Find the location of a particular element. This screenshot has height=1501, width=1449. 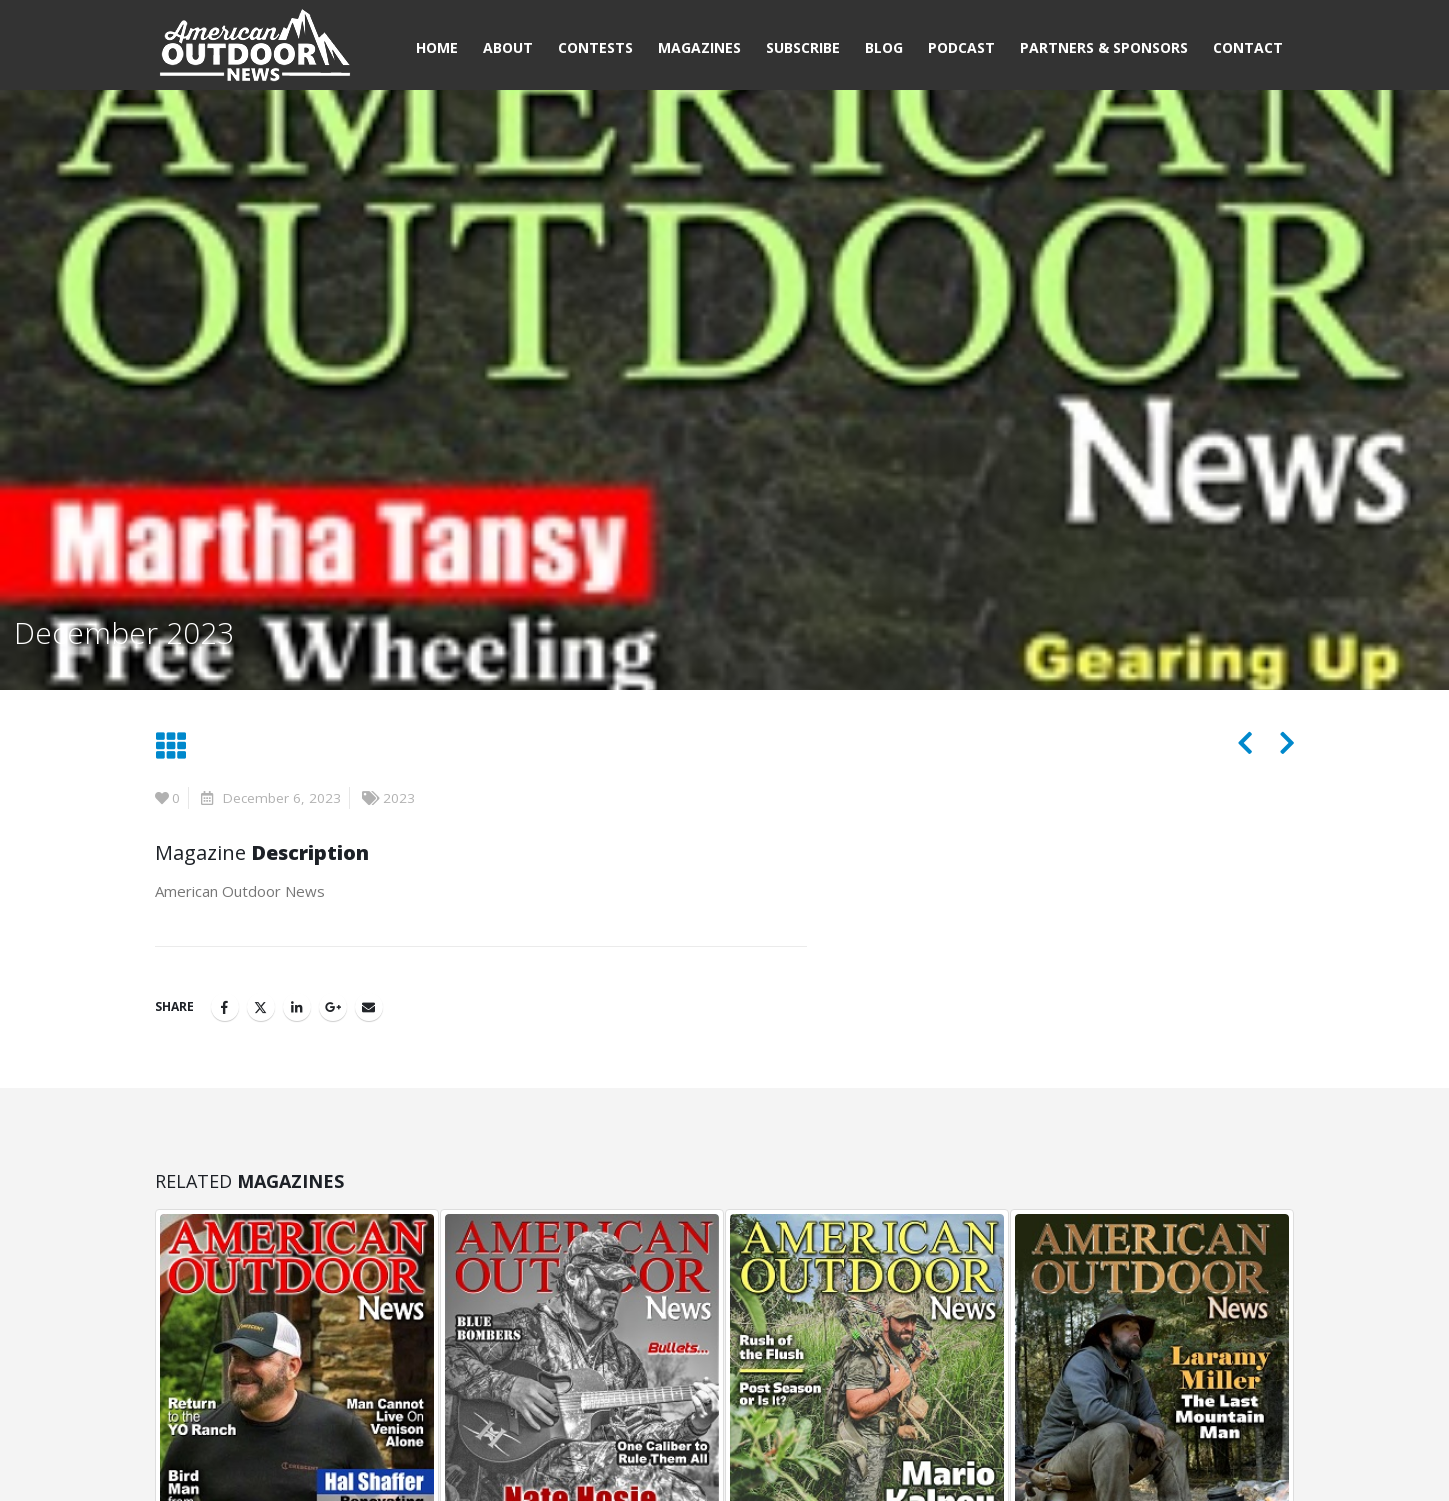

Facebook is located at coordinates (225, 1007).